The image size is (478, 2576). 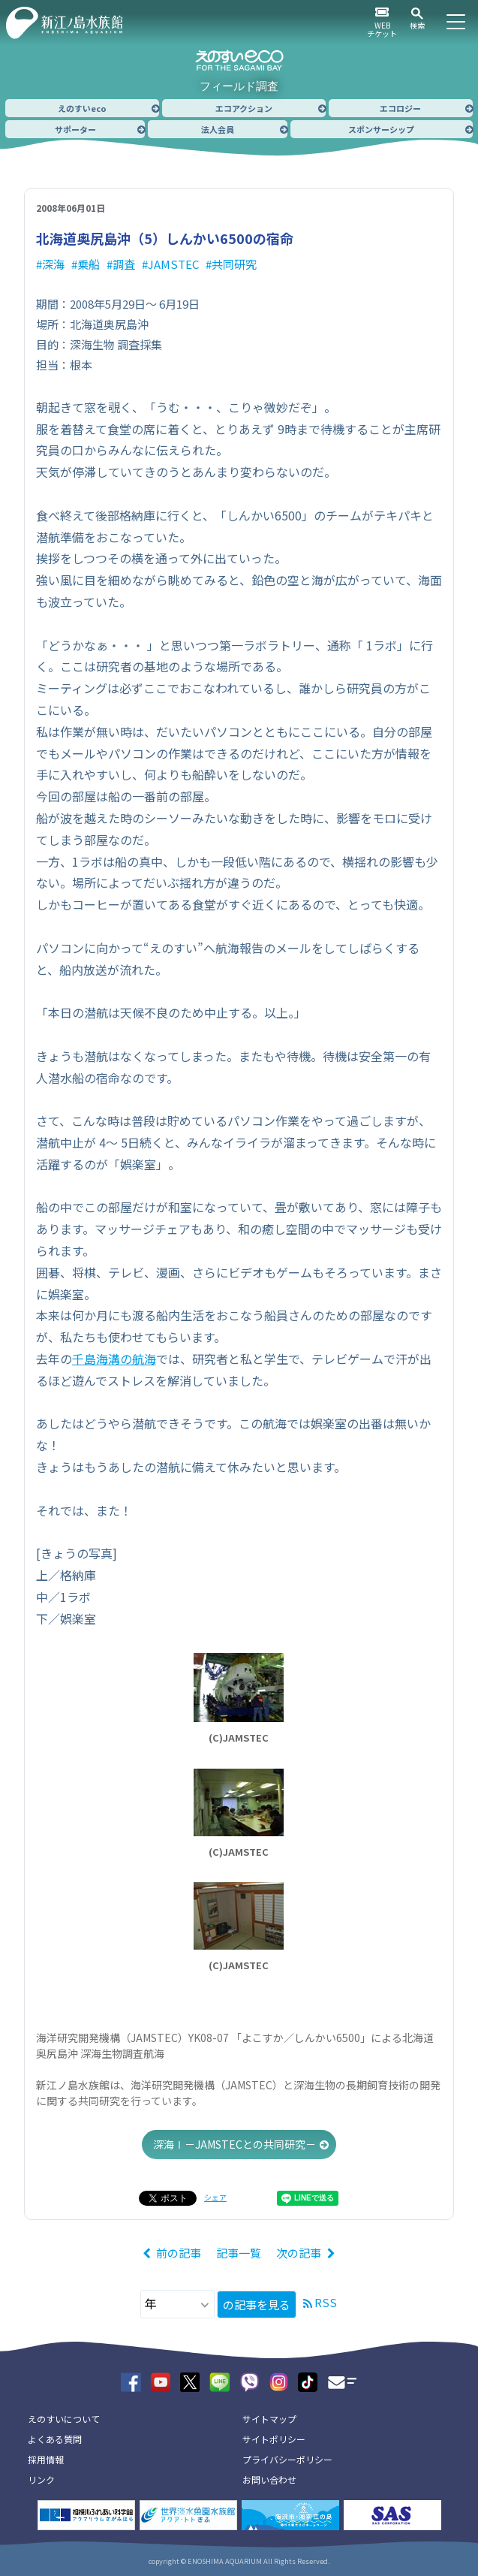 What do you see at coordinates (173, 264) in the screenshot?
I see `JAMSTEC` at bounding box center [173, 264].